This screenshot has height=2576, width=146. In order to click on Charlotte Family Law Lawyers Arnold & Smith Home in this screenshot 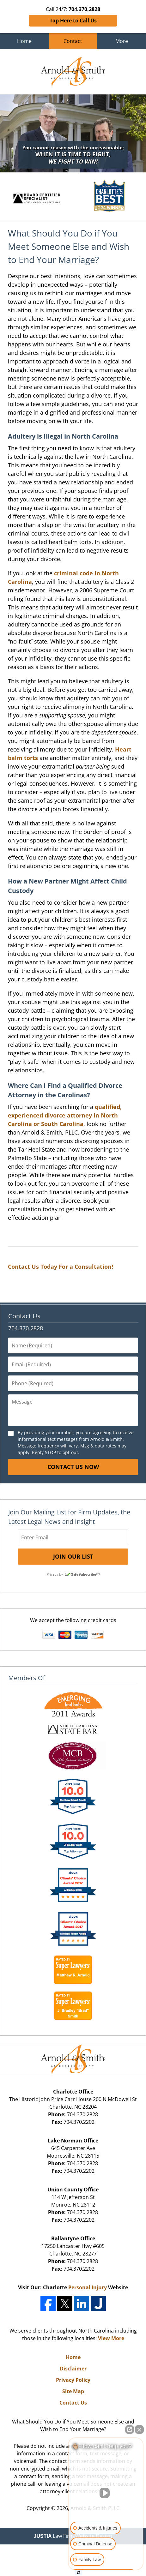, I will do `click(73, 72)`.